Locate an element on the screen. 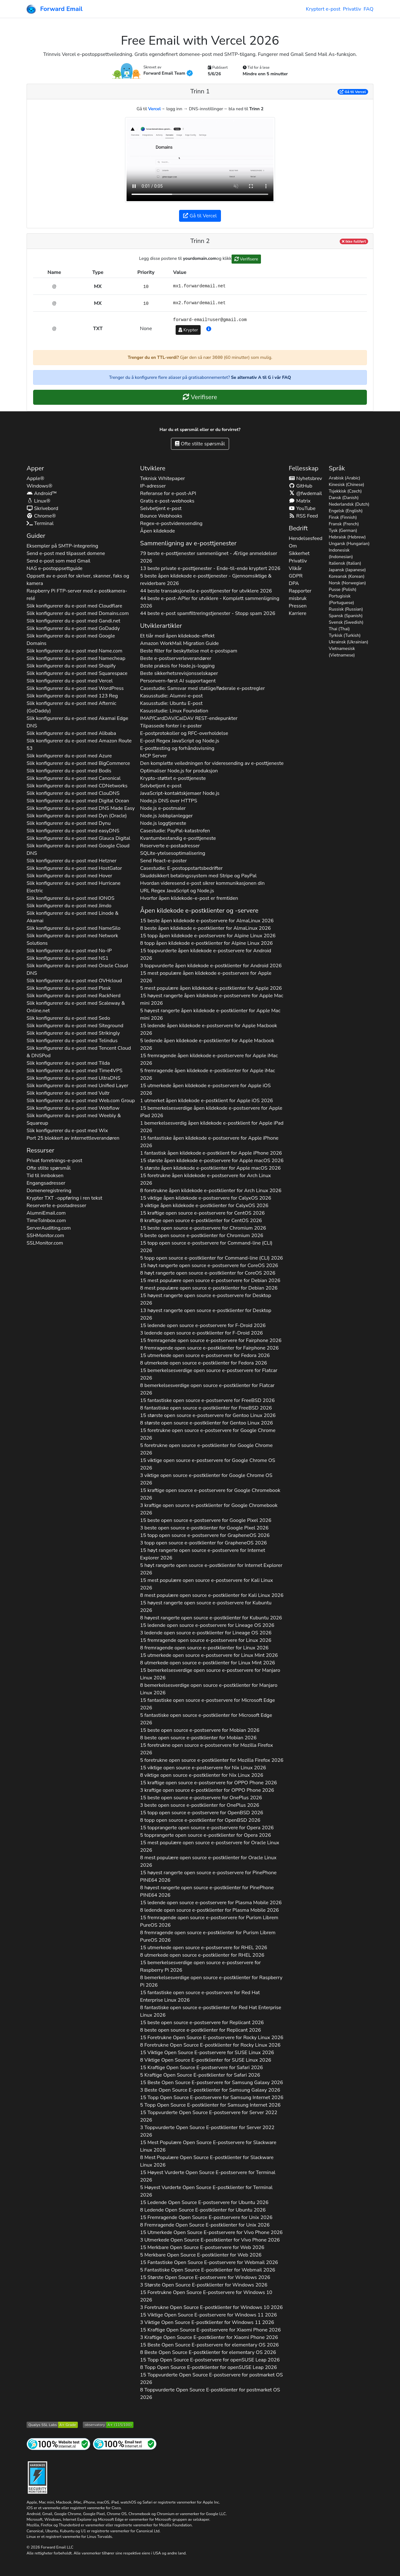 This screenshot has width=400, height=2576. 8 beste open source e-postklienter for 2026 is located at coordinates (198, 1737).